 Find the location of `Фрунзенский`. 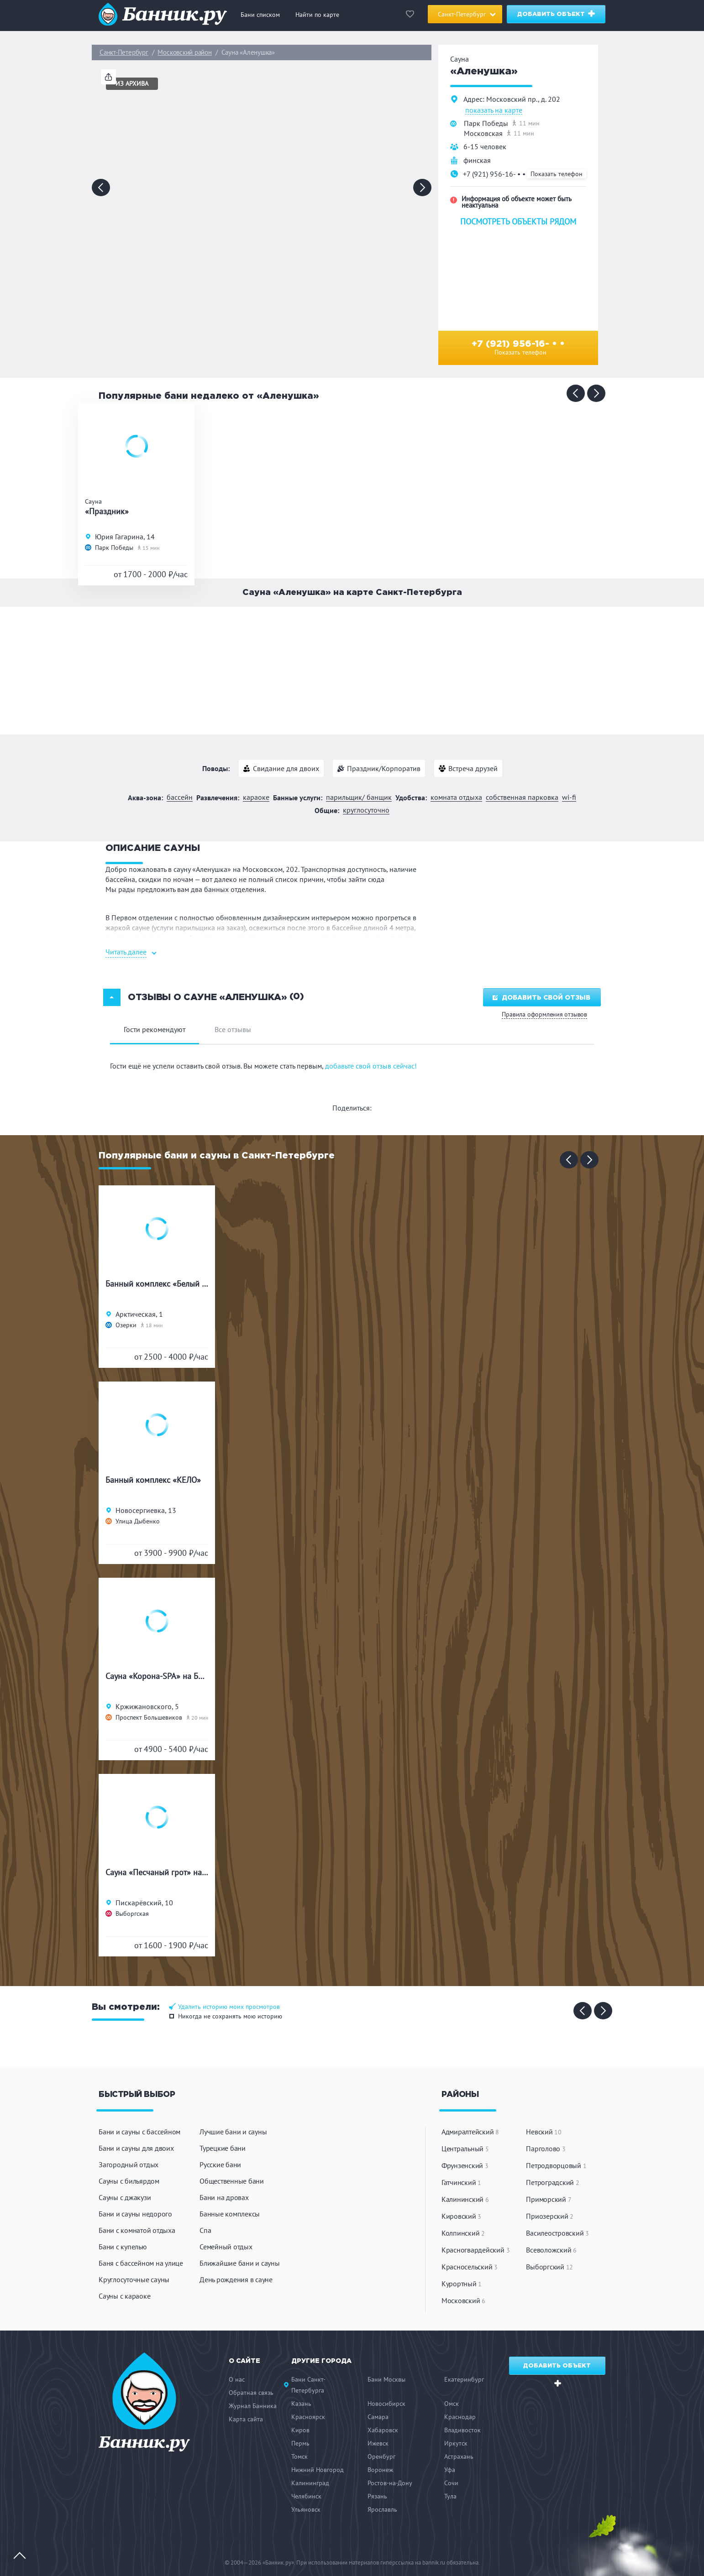

Фрунзенский is located at coordinates (465, 2165).